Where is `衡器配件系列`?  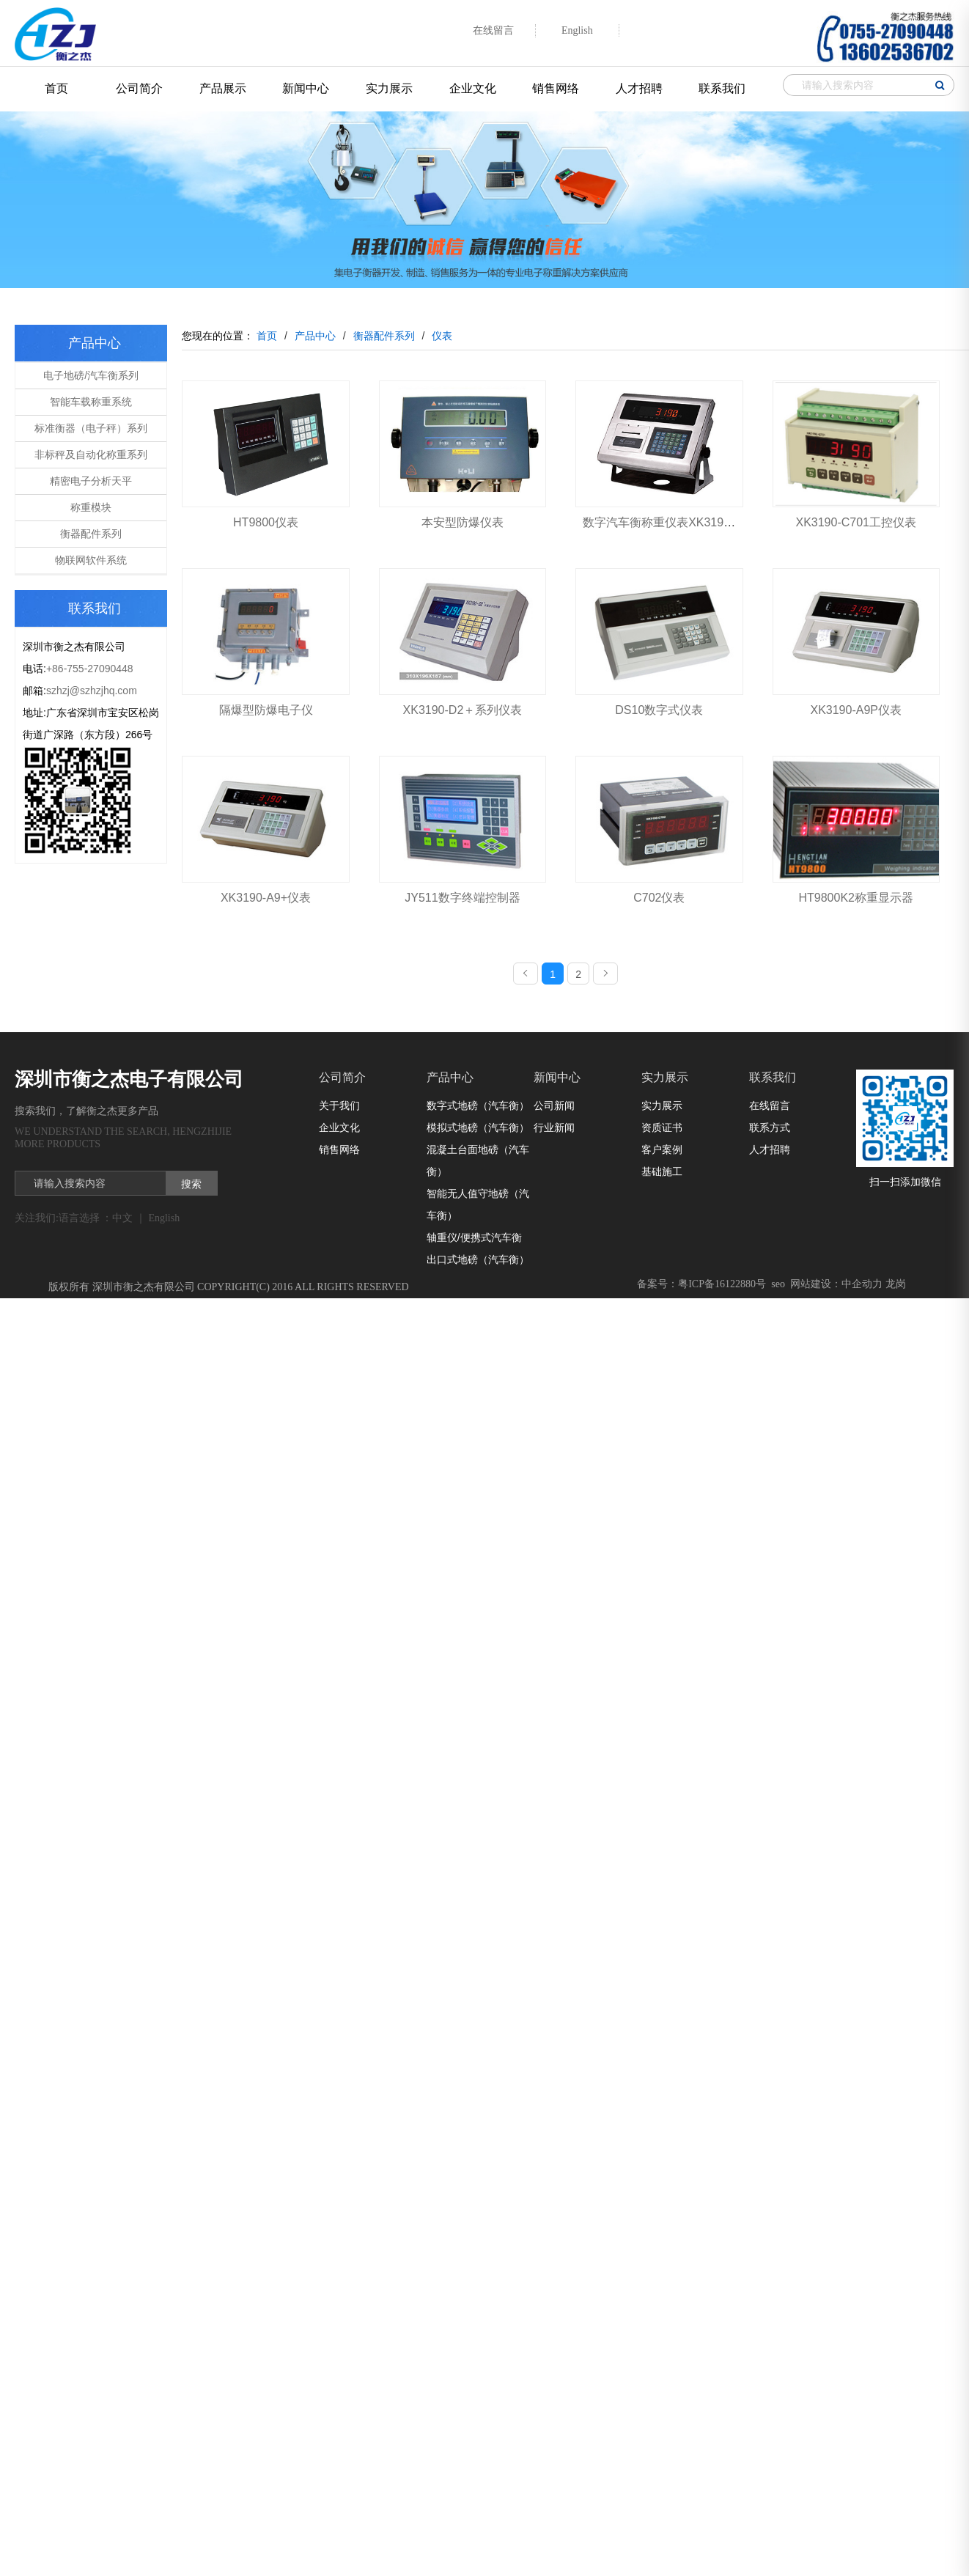 衡器配件系列 is located at coordinates (91, 534).